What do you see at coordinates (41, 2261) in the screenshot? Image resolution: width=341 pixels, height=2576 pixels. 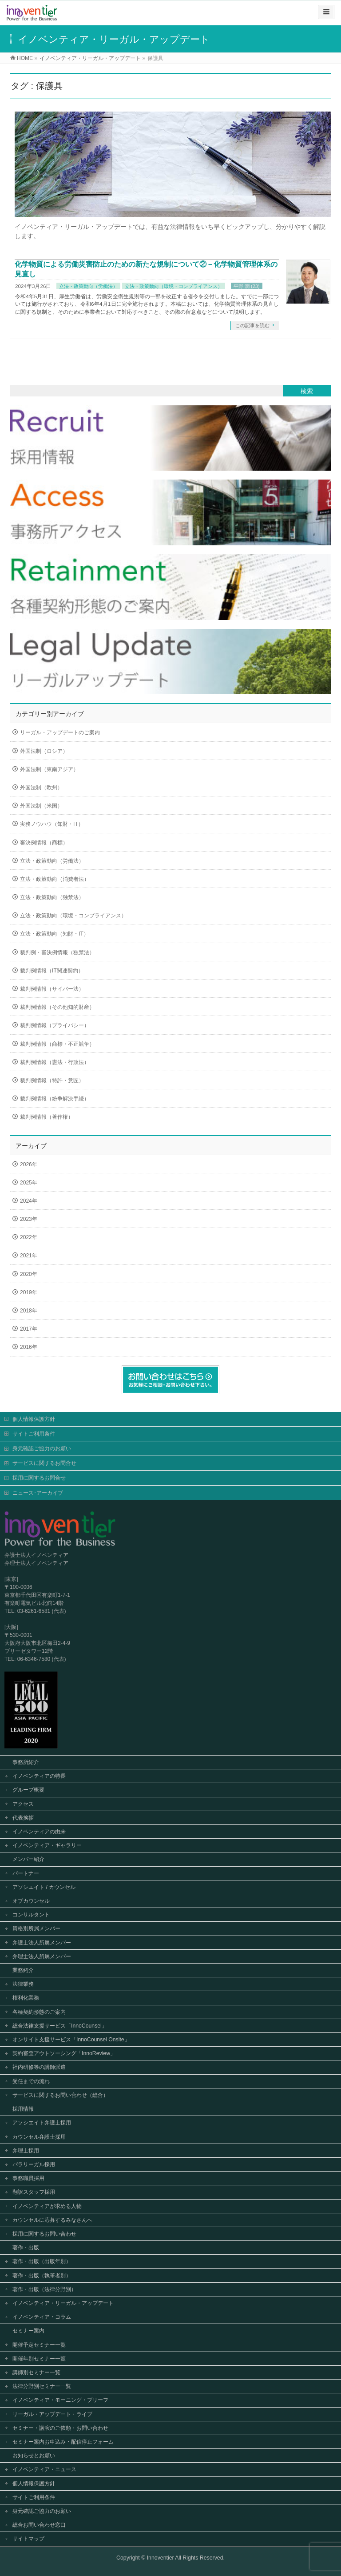 I see `著作・出版（出版年別）` at bounding box center [41, 2261].